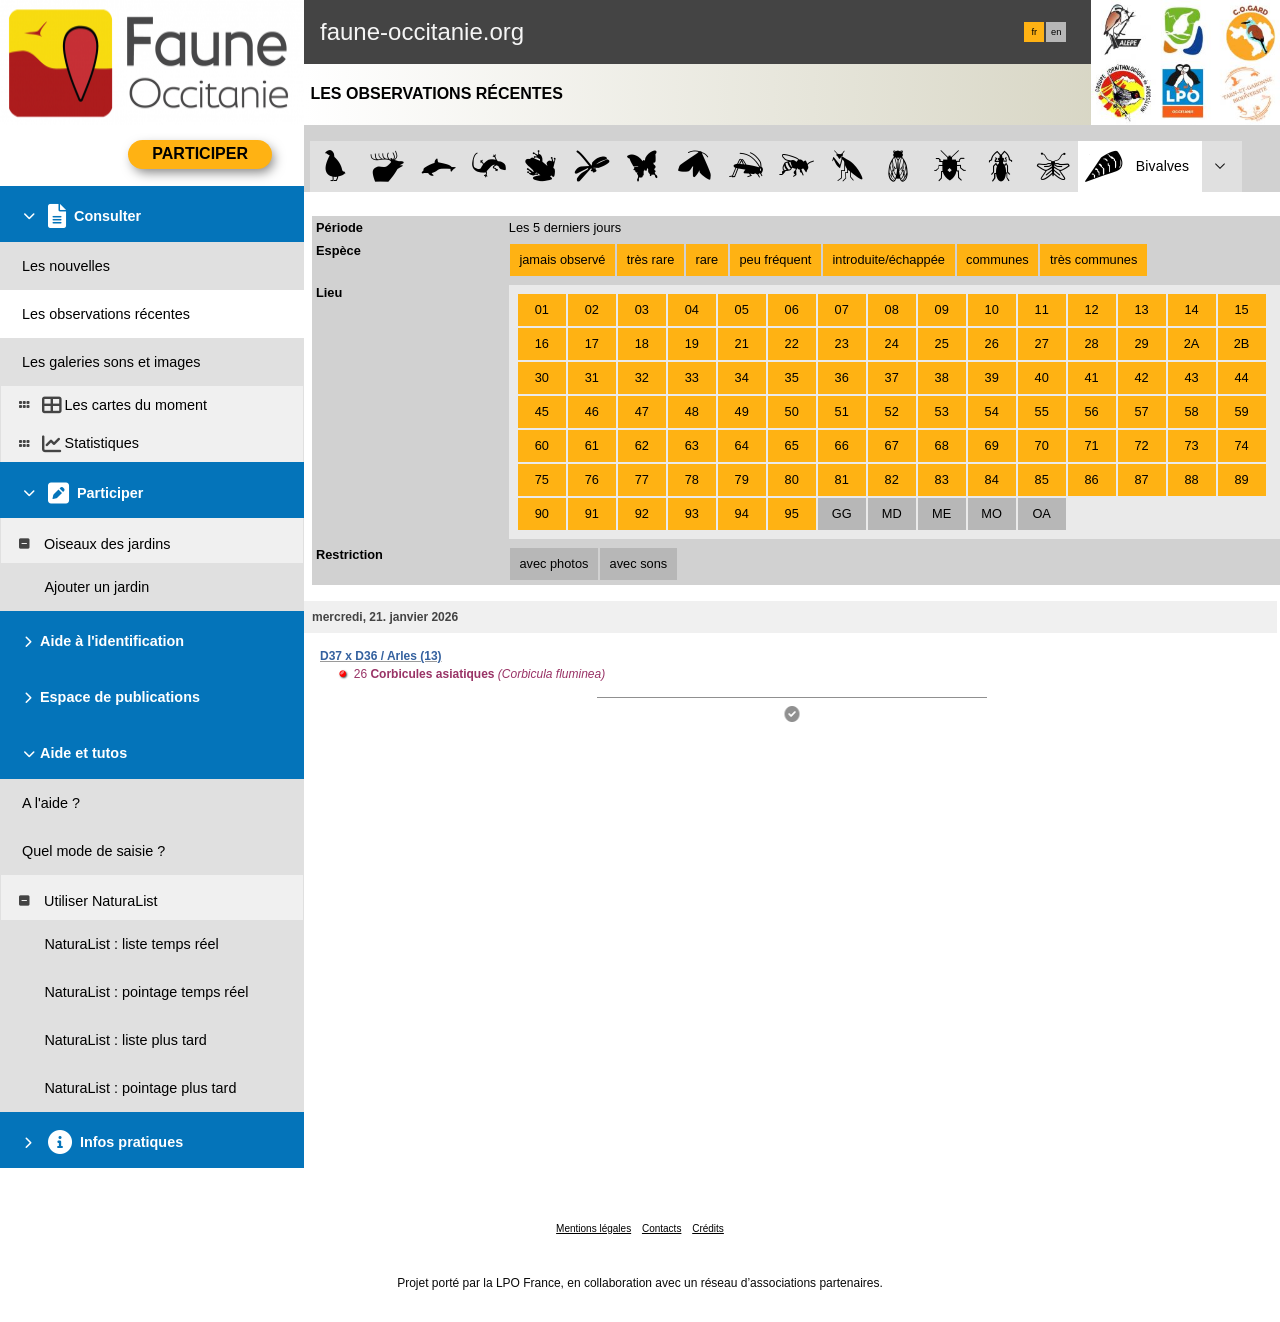 This screenshot has width=1280, height=1322. What do you see at coordinates (1141, 377) in the screenshot?
I see `42` at bounding box center [1141, 377].